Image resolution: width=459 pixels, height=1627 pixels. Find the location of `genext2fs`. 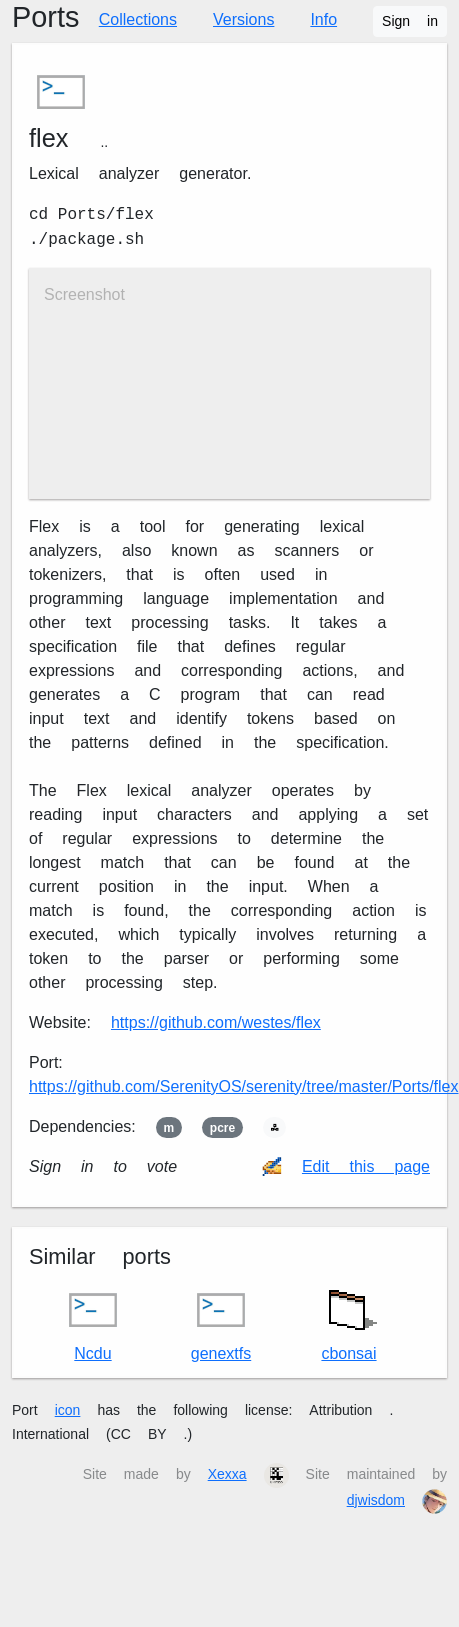

genext2fs is located at coordinates (221, 1324).